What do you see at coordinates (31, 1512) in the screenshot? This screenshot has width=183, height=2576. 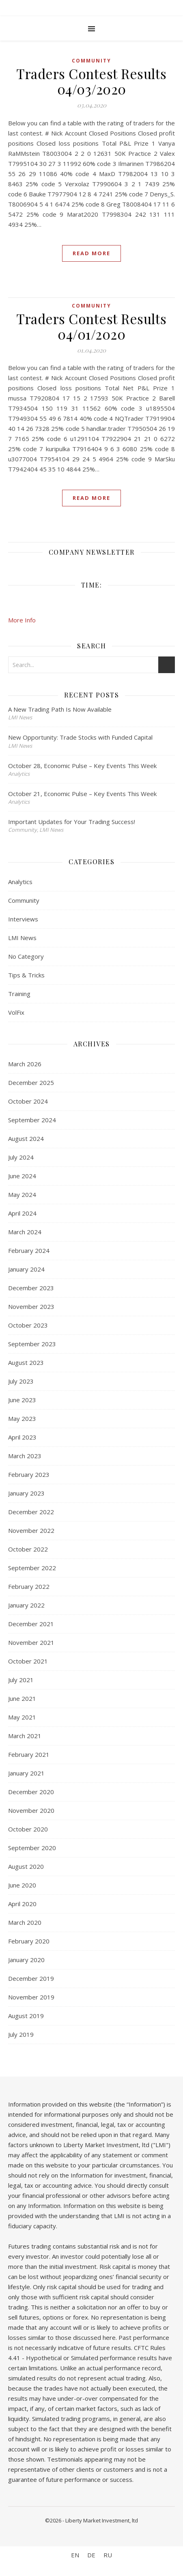 I see `December 2022` at bounding box center [31, 1512].